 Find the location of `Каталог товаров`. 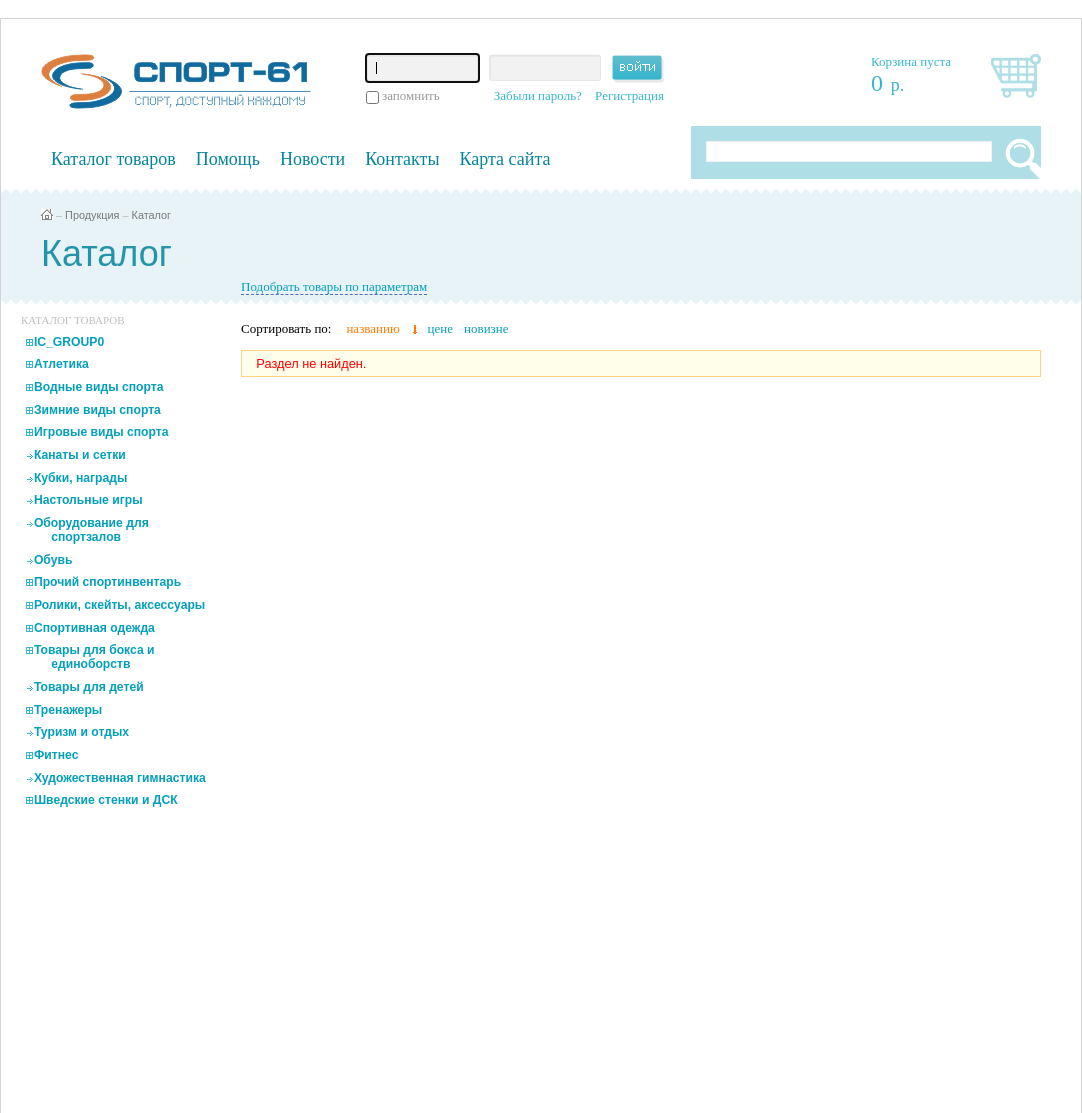

Каталог товаров is located at coordinates (113, 159).